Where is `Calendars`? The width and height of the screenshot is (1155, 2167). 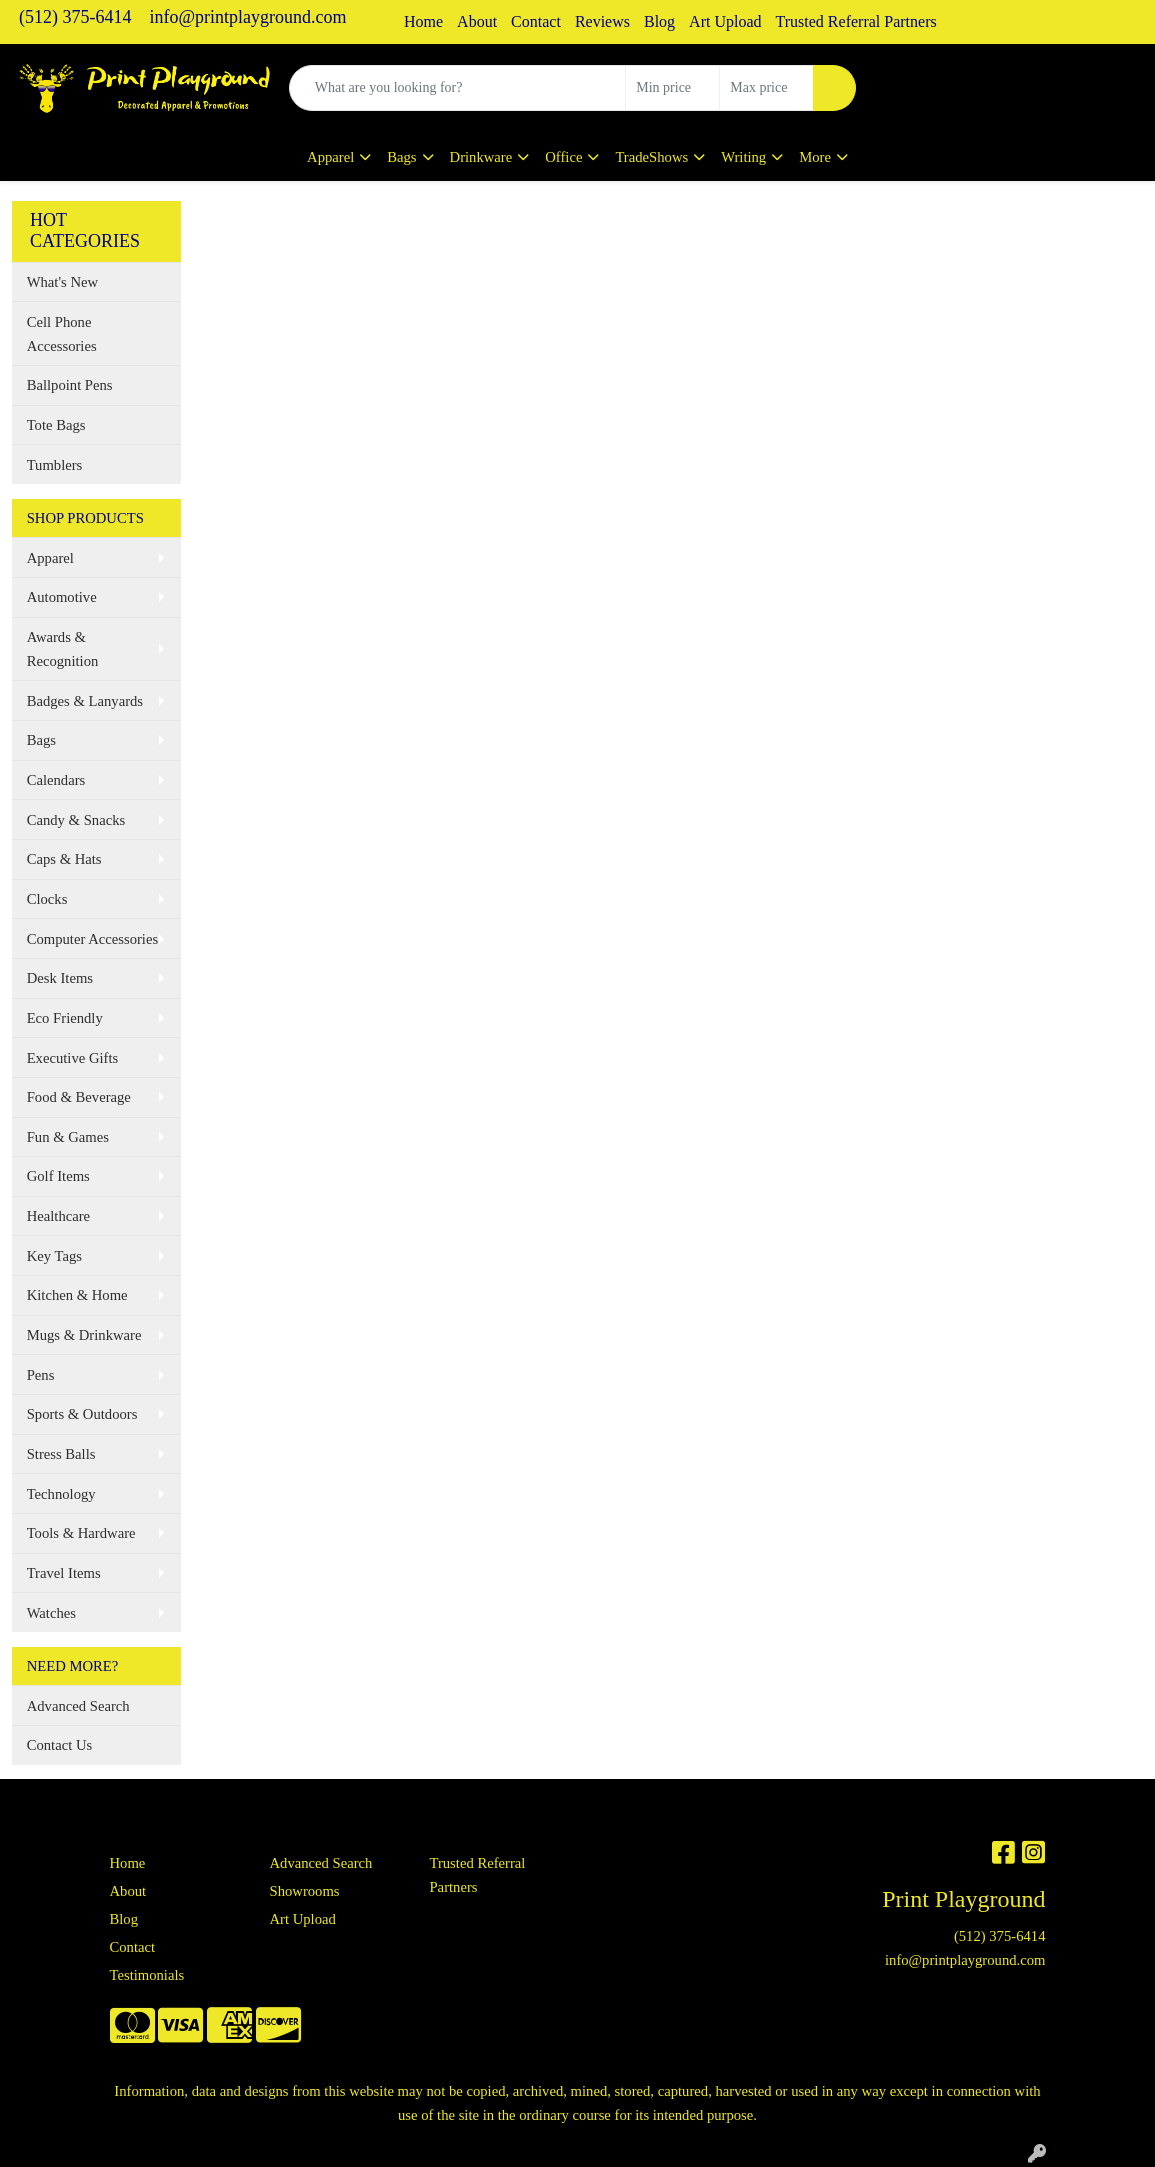 Calendars is located at coordinates (56, 780).